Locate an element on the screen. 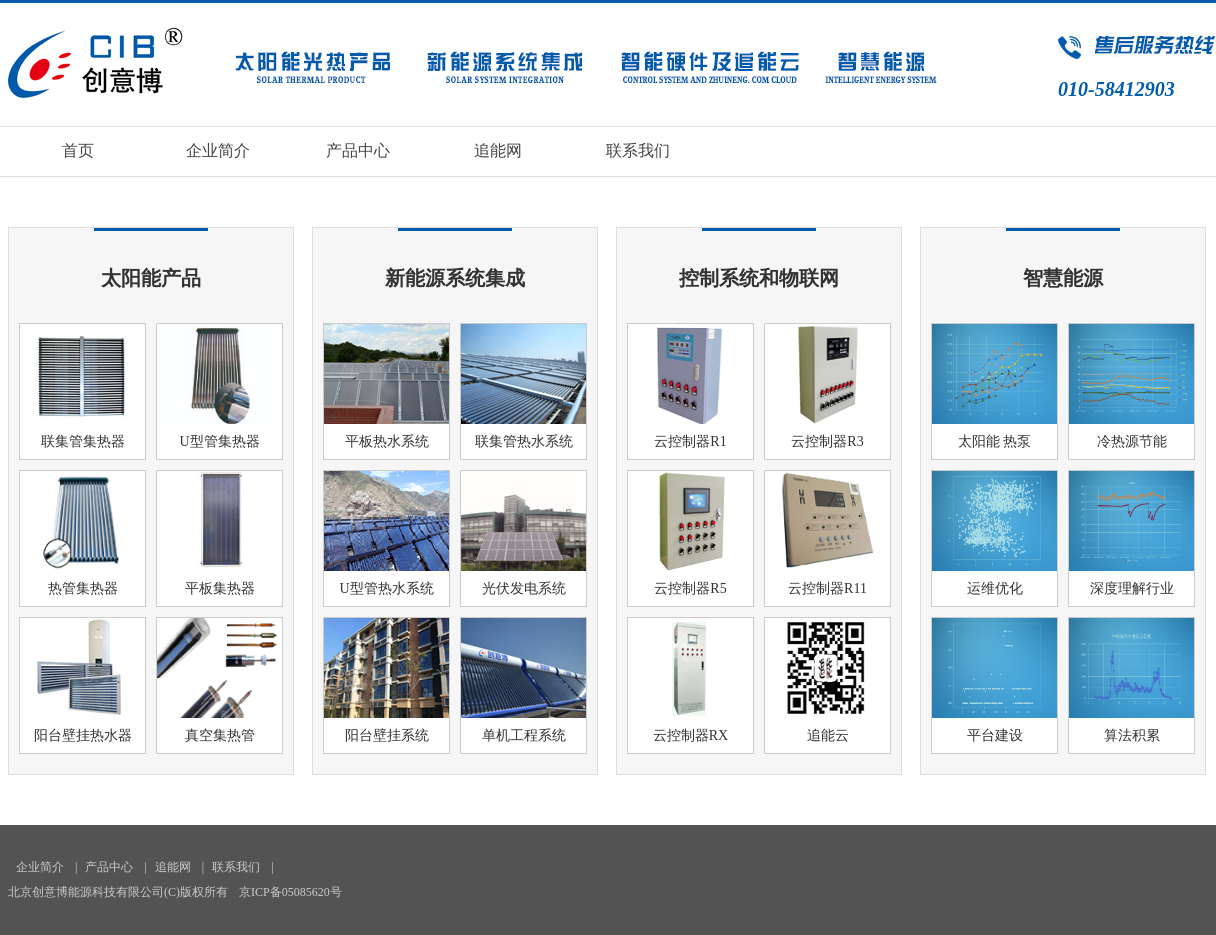 The image size is (1216, 935). 首页 is located at coordinates (78, 150).